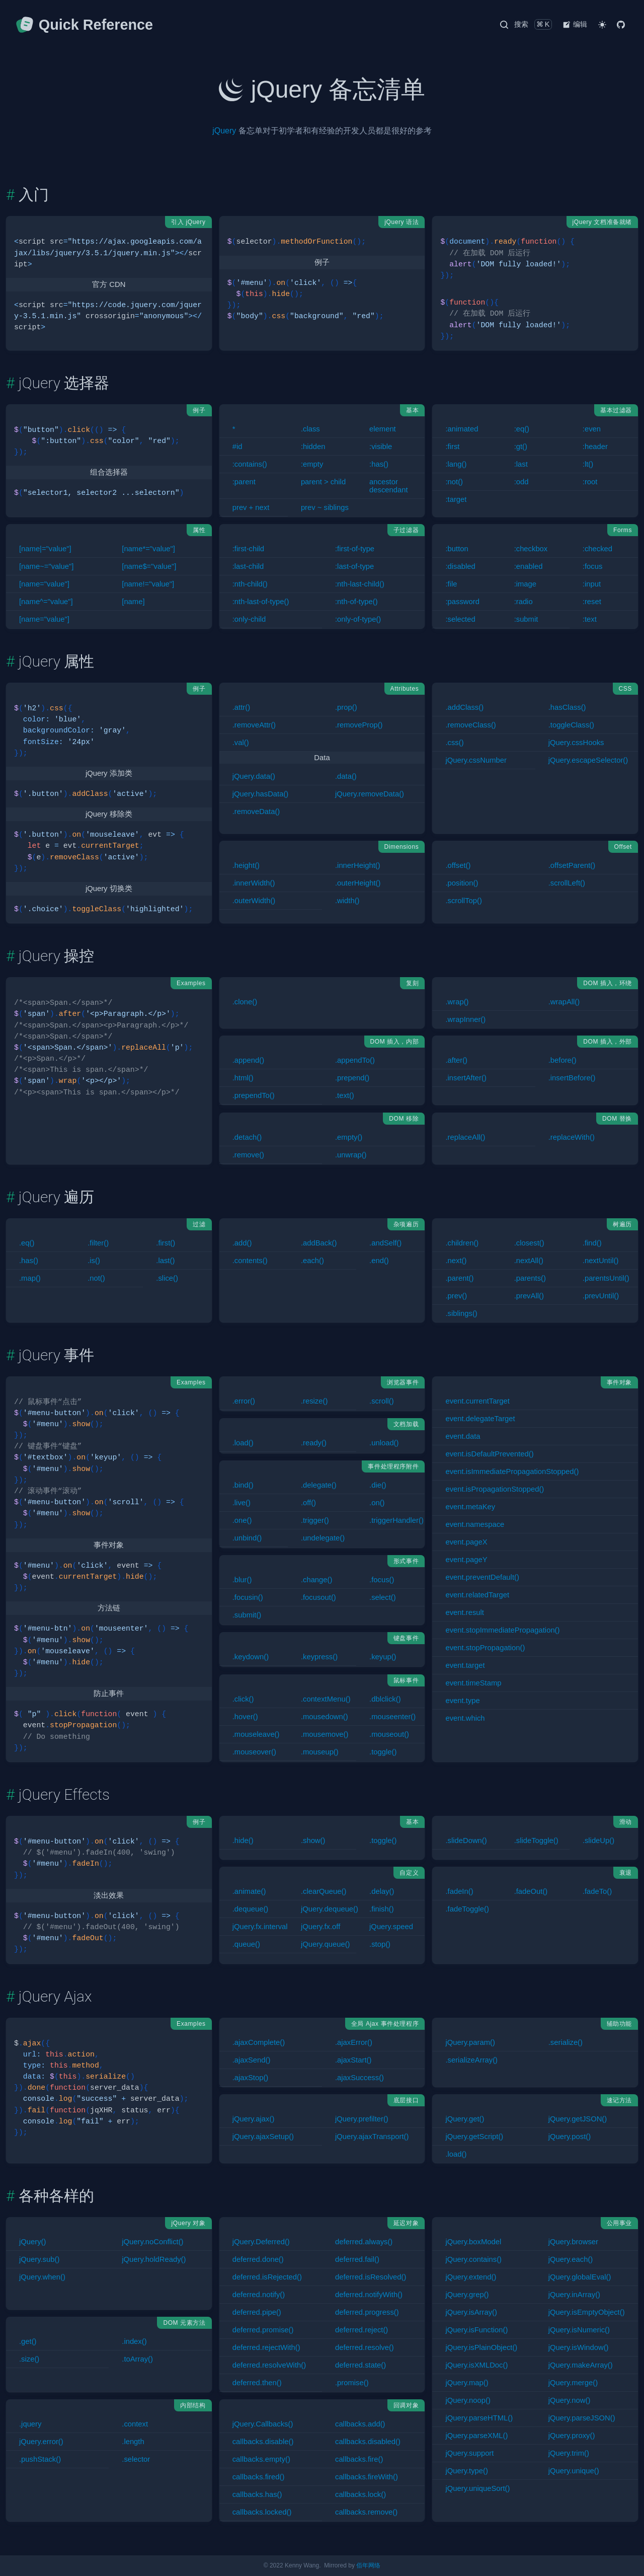 This screenshot has width=644, height=2576. Describe the element at coordinates (353, 2042) in the screenshot. I see `.ajaxError()` at that location.